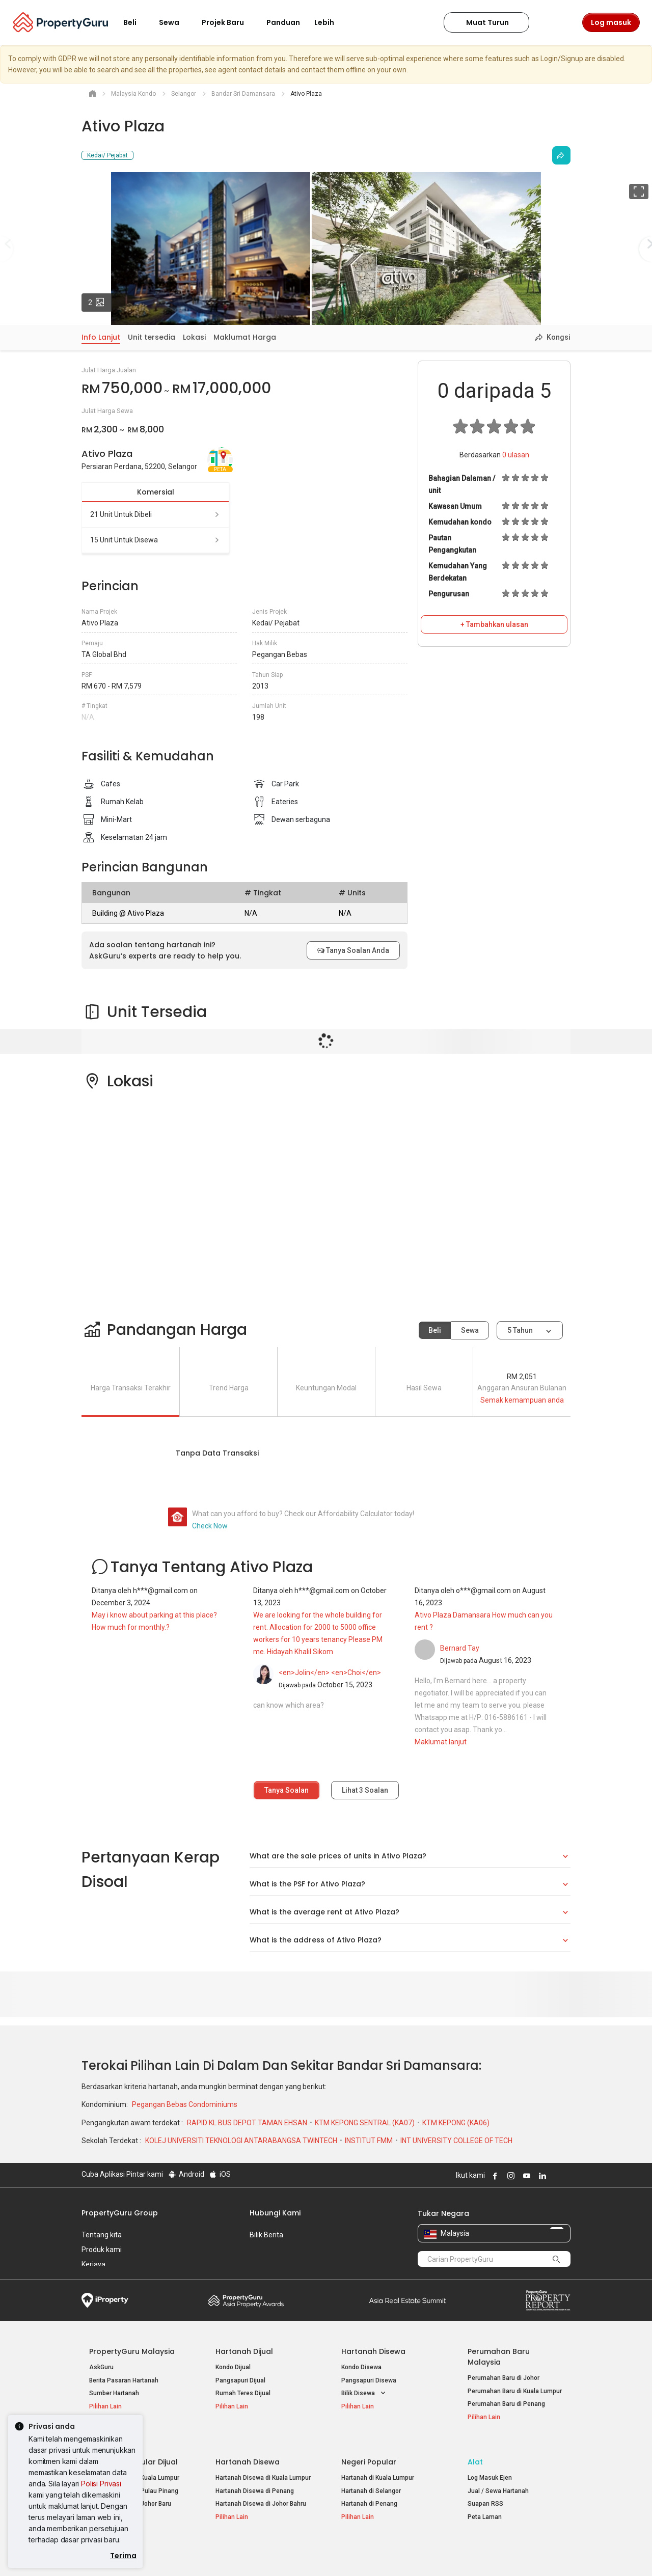  I want to click on Kondo Dijual, so click(233, 2367).